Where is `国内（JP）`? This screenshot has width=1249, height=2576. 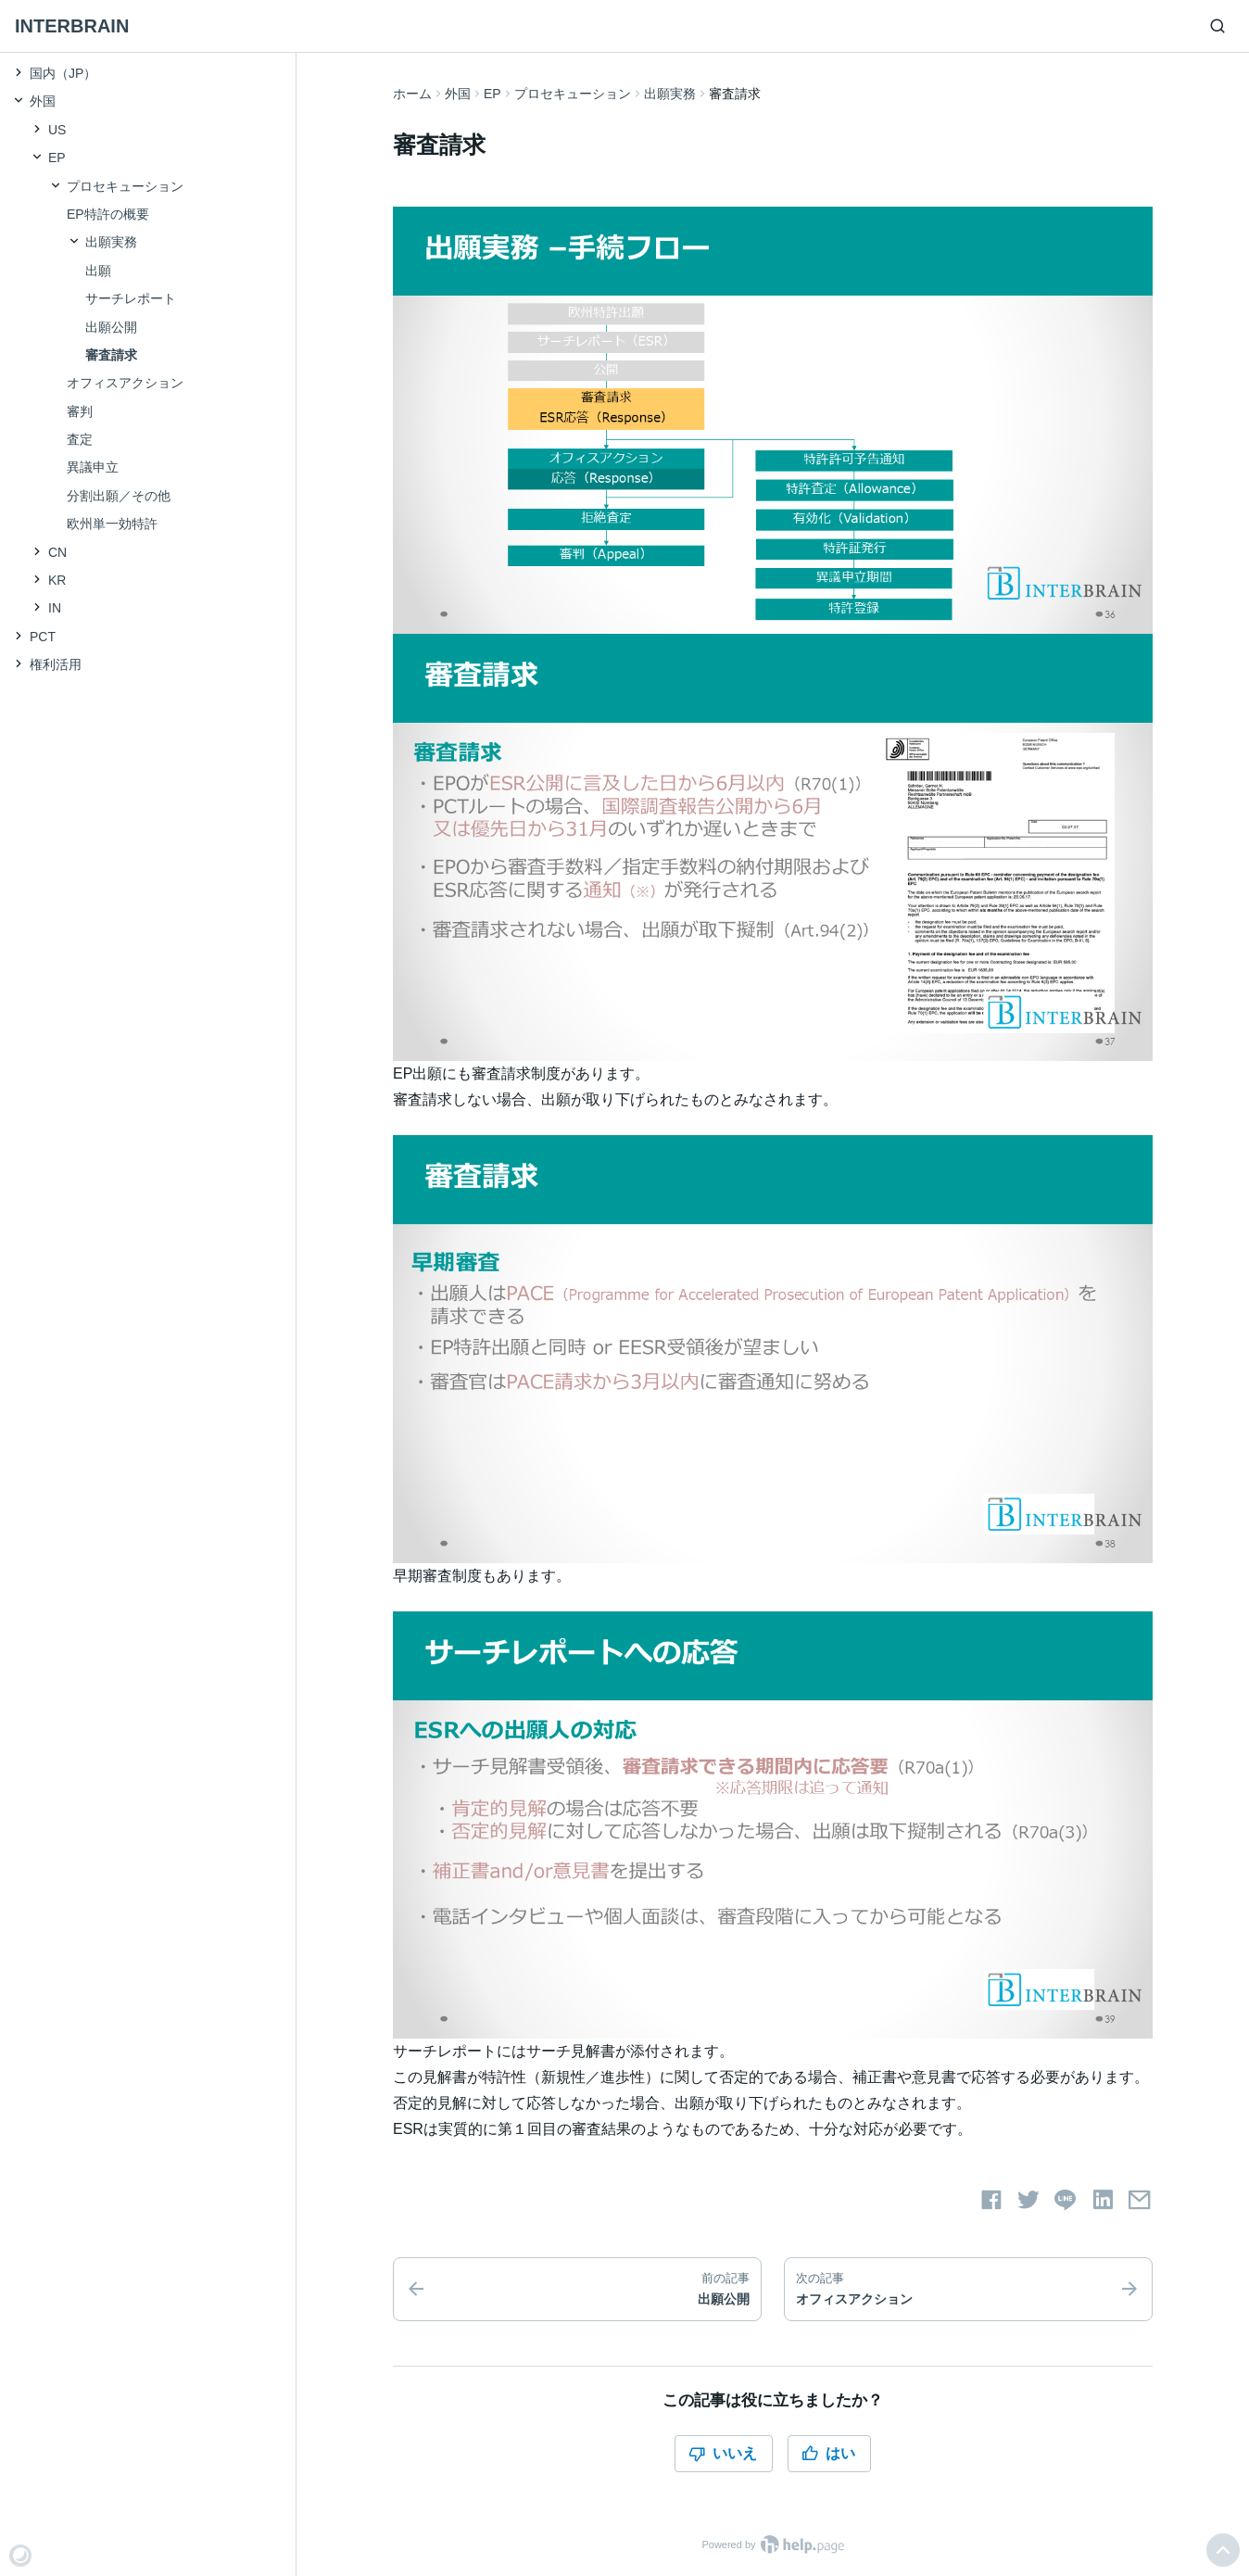 国内（JP） is located at coordinates (63, 73).